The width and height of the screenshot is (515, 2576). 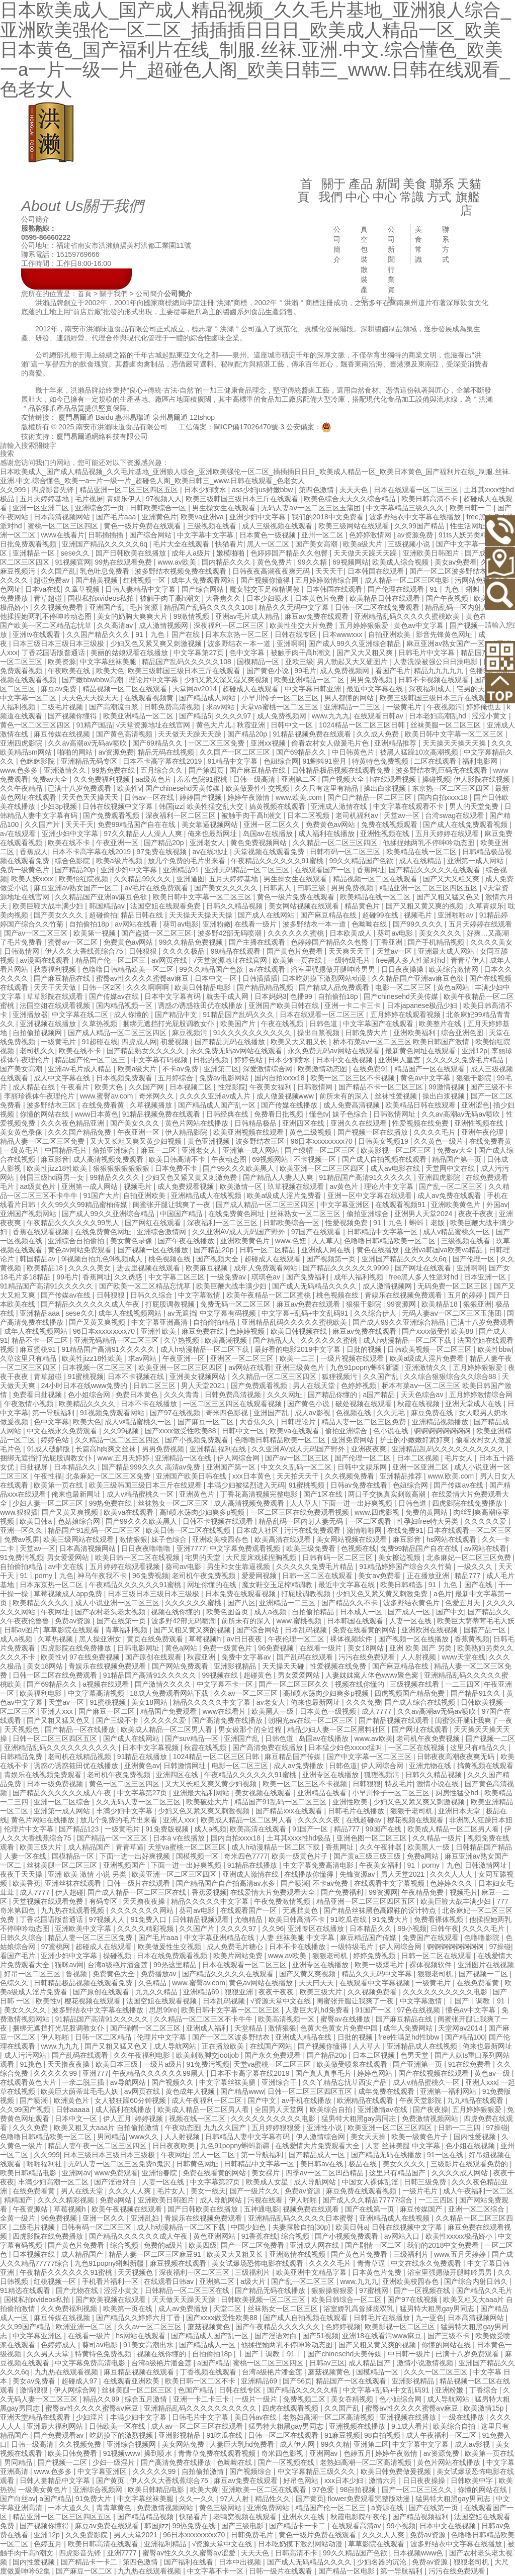 What do you see at coordinates (345, 671) in the screenshot?
I see `成人免费视频网` at bounding box center [345, 671].